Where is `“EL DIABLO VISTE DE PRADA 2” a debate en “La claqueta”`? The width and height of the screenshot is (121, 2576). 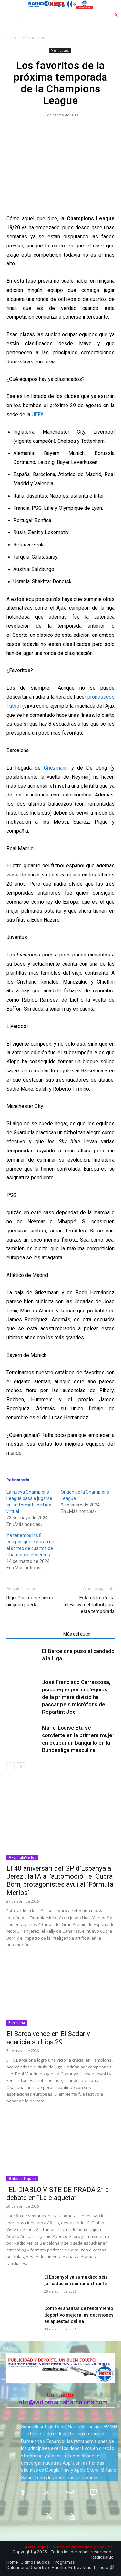
“EL DIABLO VISTE DE PRADA 2” a debate en “La claqueta” is located at coordinates (57, 2194).